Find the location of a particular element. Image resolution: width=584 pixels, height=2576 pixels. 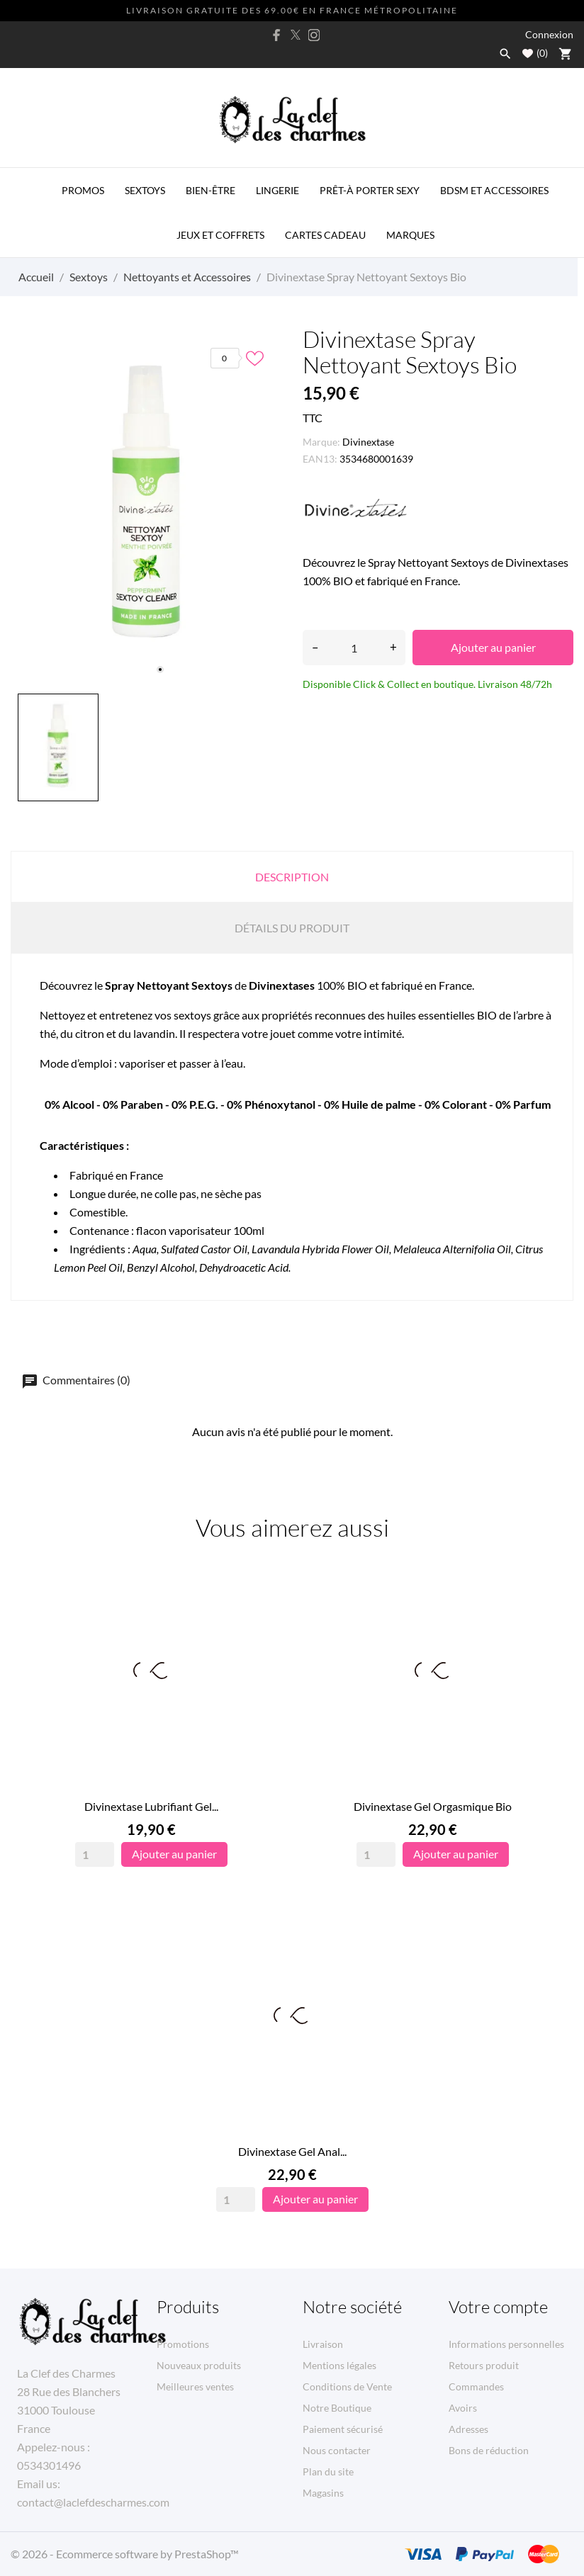

Divinextase Gel Anal... is located at coordinates (292, 2151).